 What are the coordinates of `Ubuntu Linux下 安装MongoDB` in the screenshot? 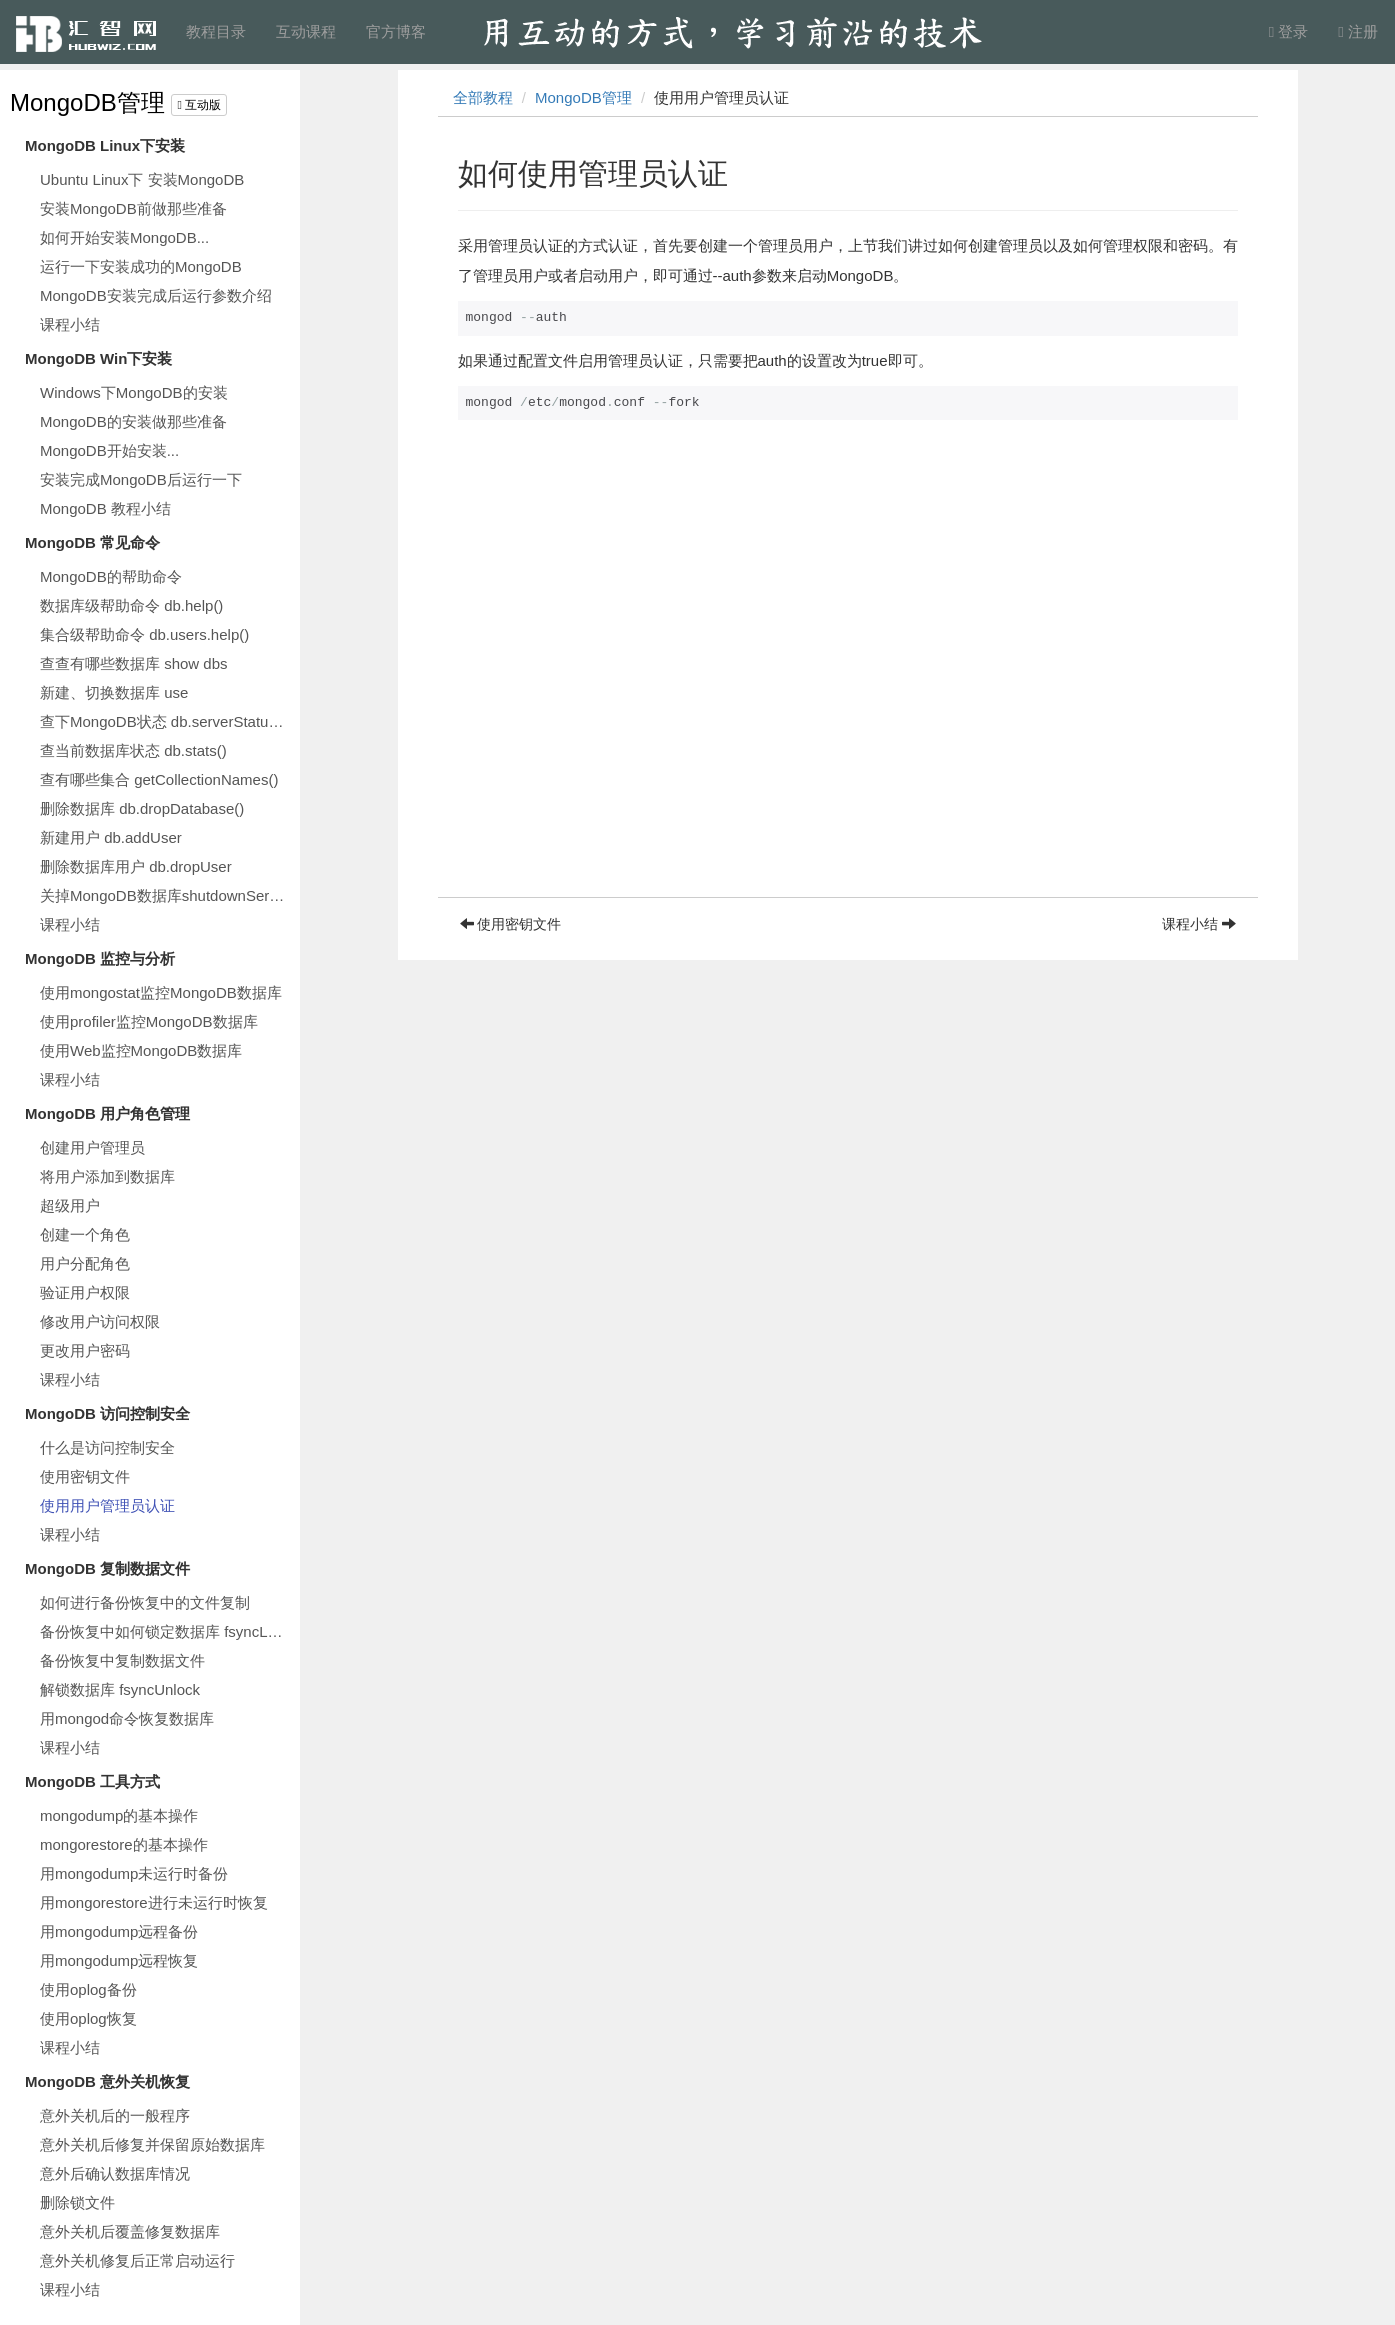 It's located at (142, 179).